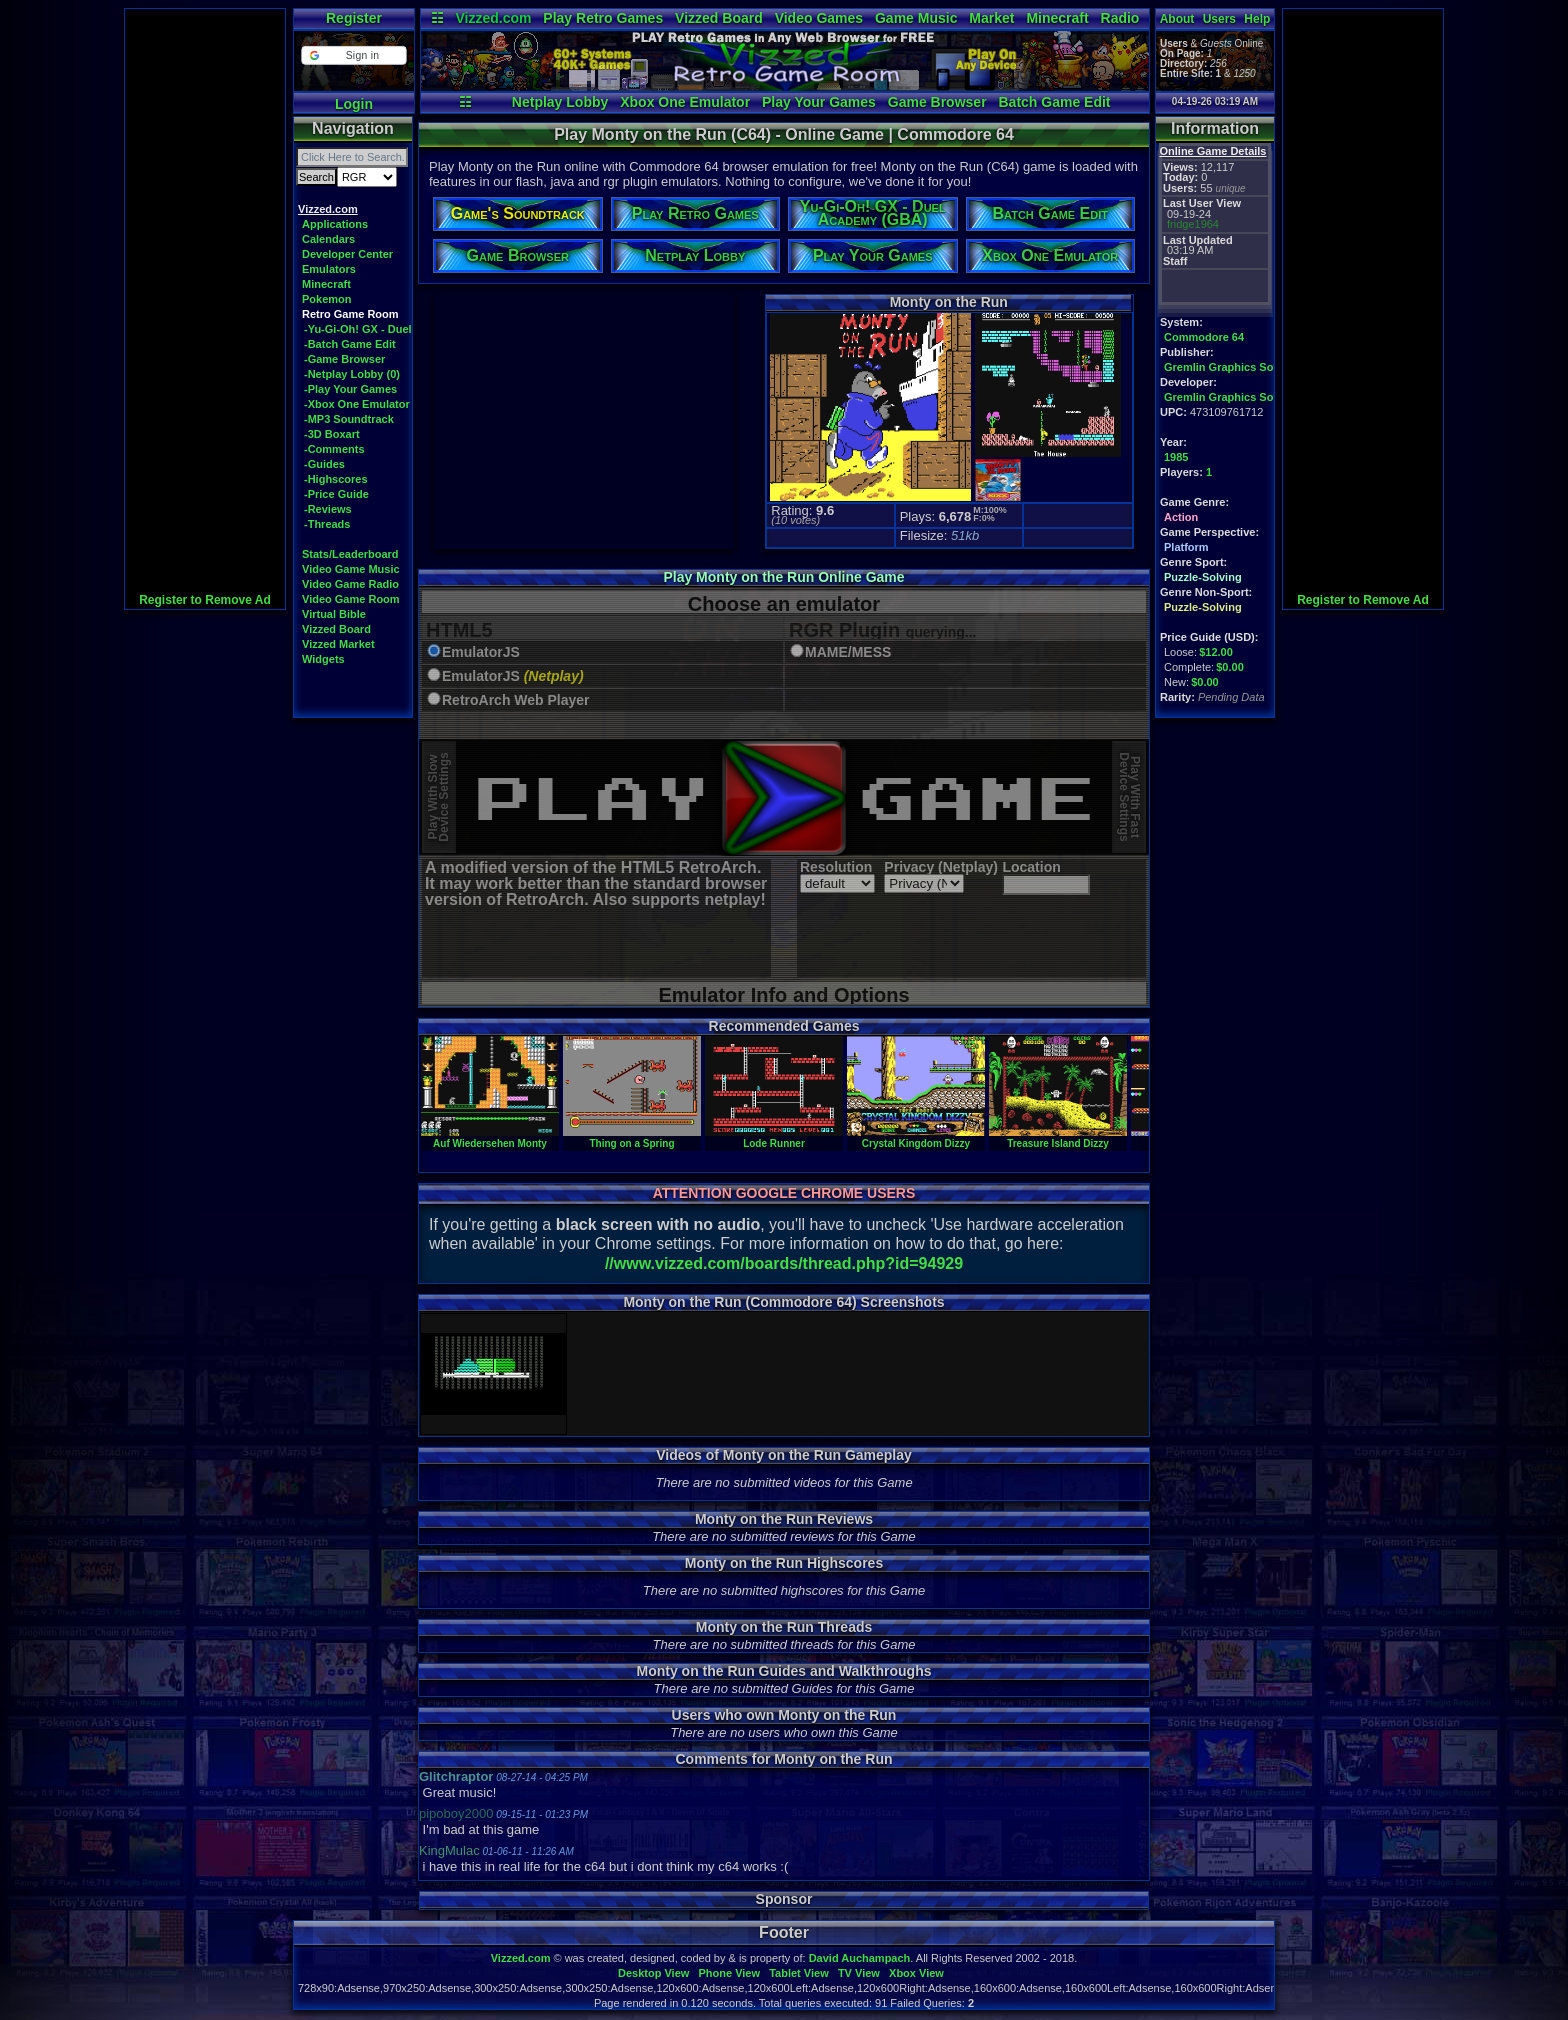 The height and width of the screenshot is (2020, 1568). Describe the element at coordinates (334, 614) in the screenshot. I see `Virtual Bible` at that location.